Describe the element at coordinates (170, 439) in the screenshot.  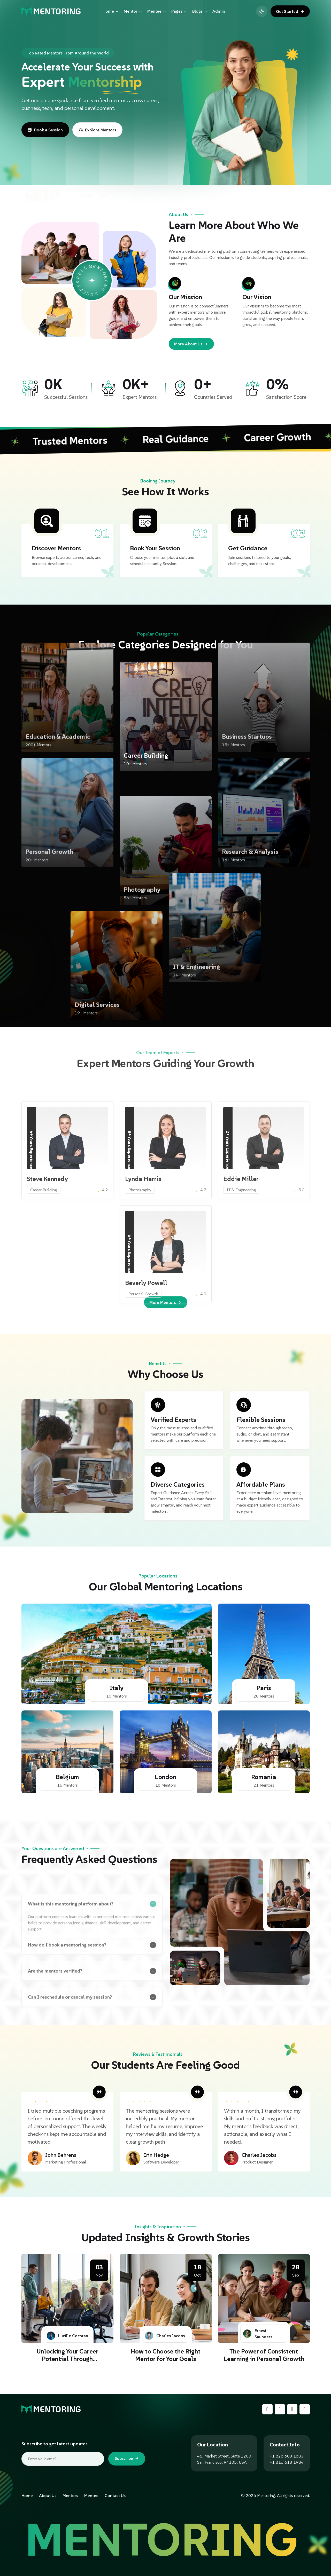
I see `Real Guidance` at that location.